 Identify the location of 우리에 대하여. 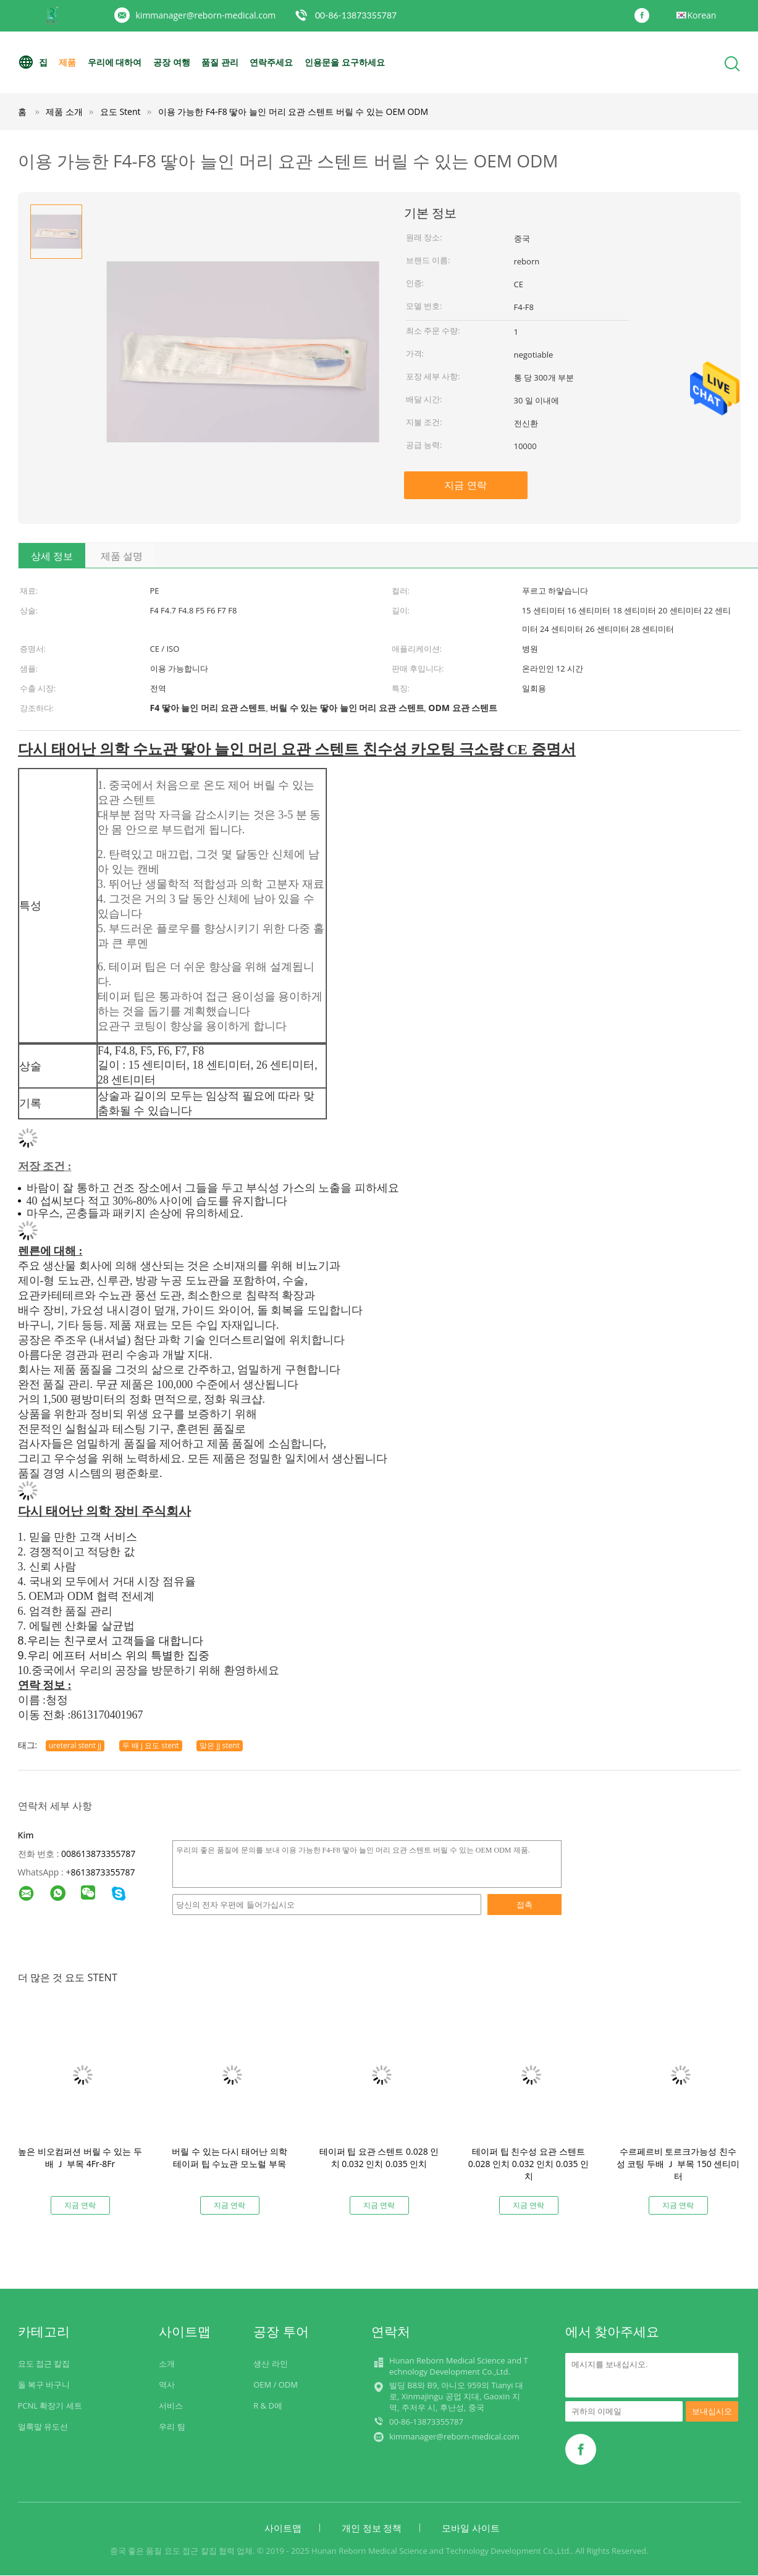
(115, 62).